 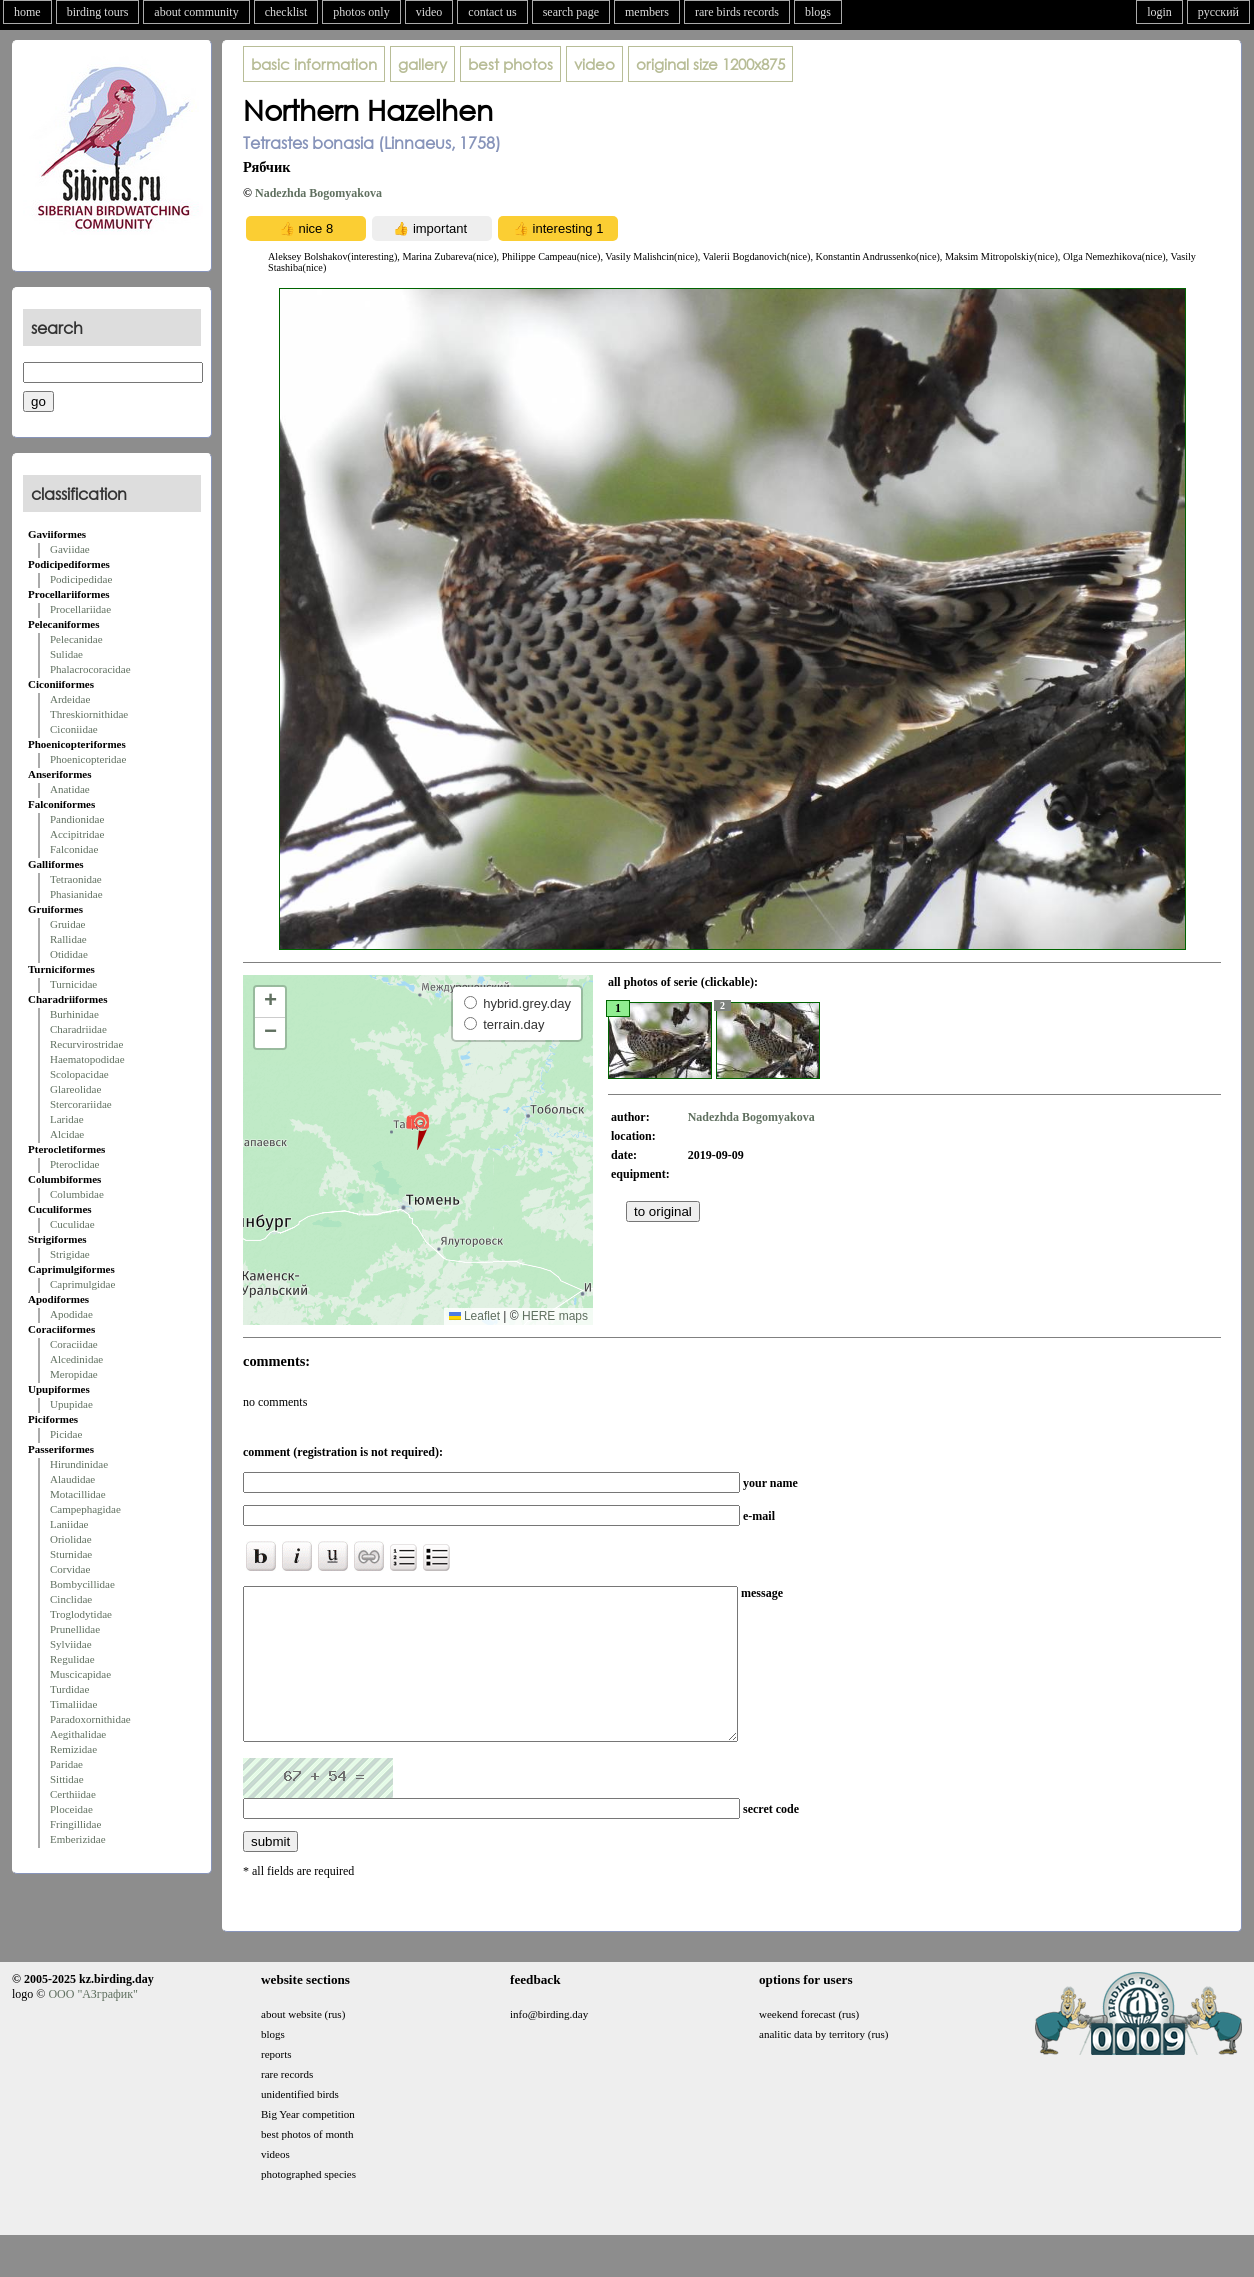 I want to click on Falconidae, so click(x=74, y=849).